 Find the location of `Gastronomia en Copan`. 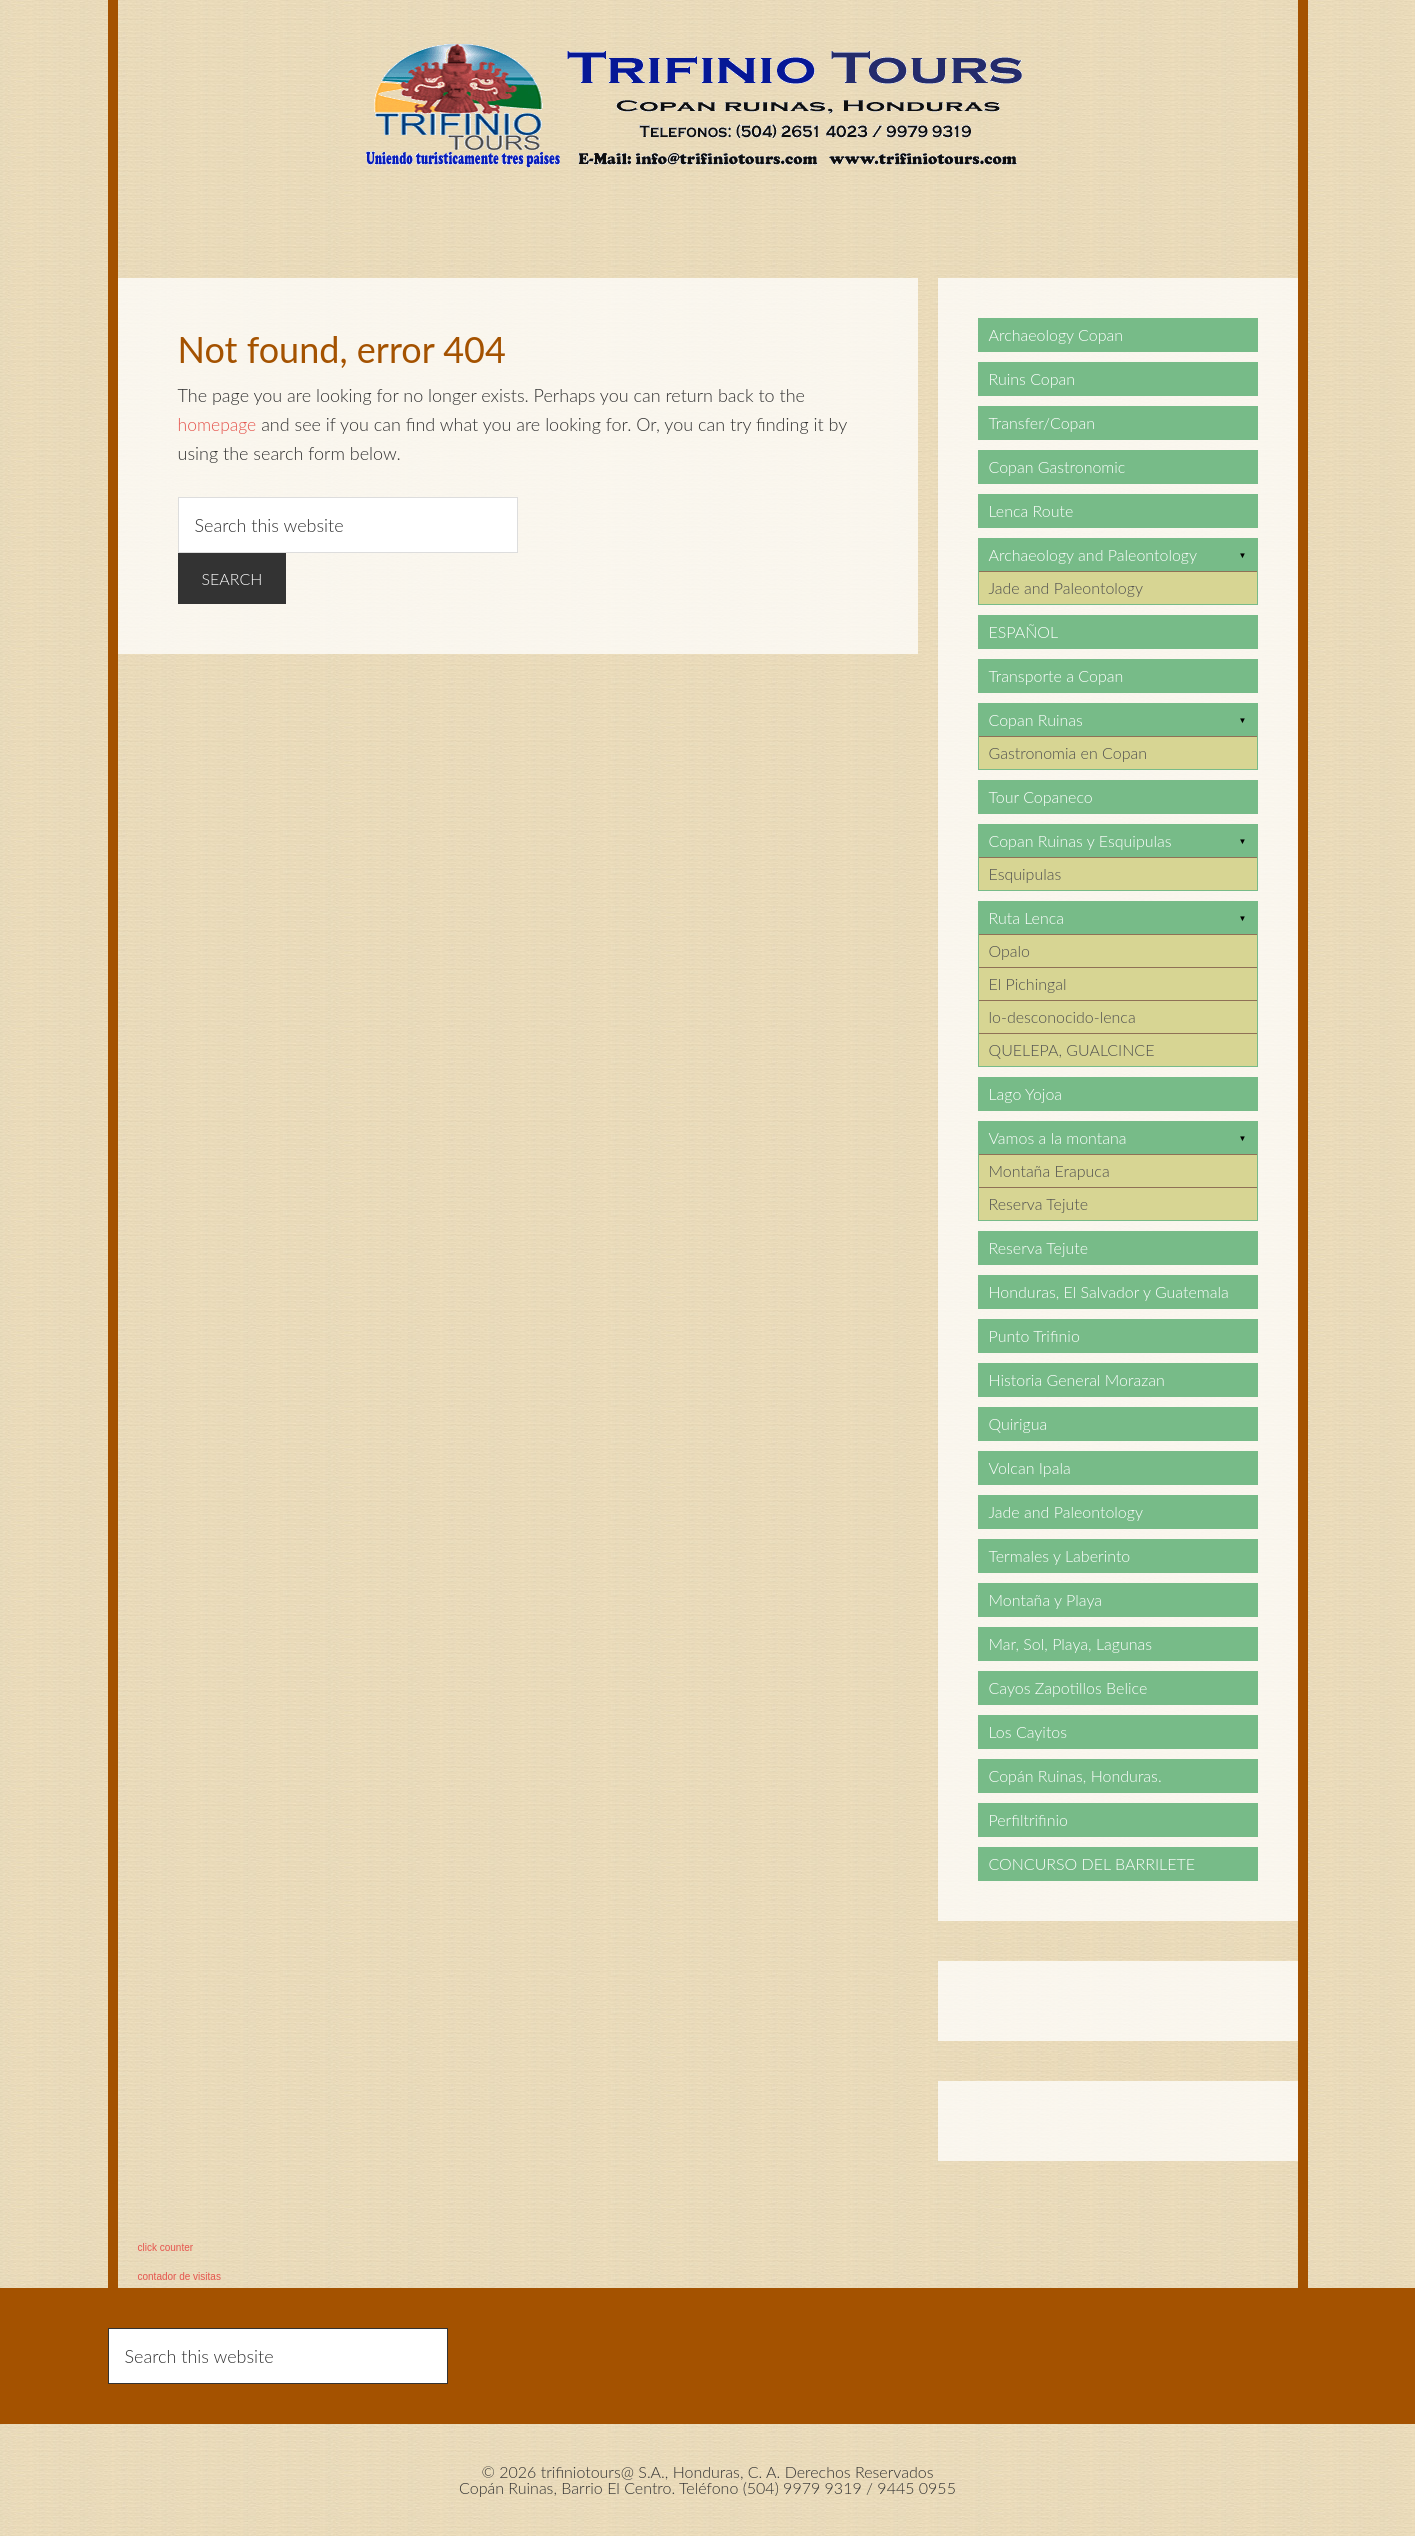

Gastronomia en Copan is located at coordinates (1068, 752).